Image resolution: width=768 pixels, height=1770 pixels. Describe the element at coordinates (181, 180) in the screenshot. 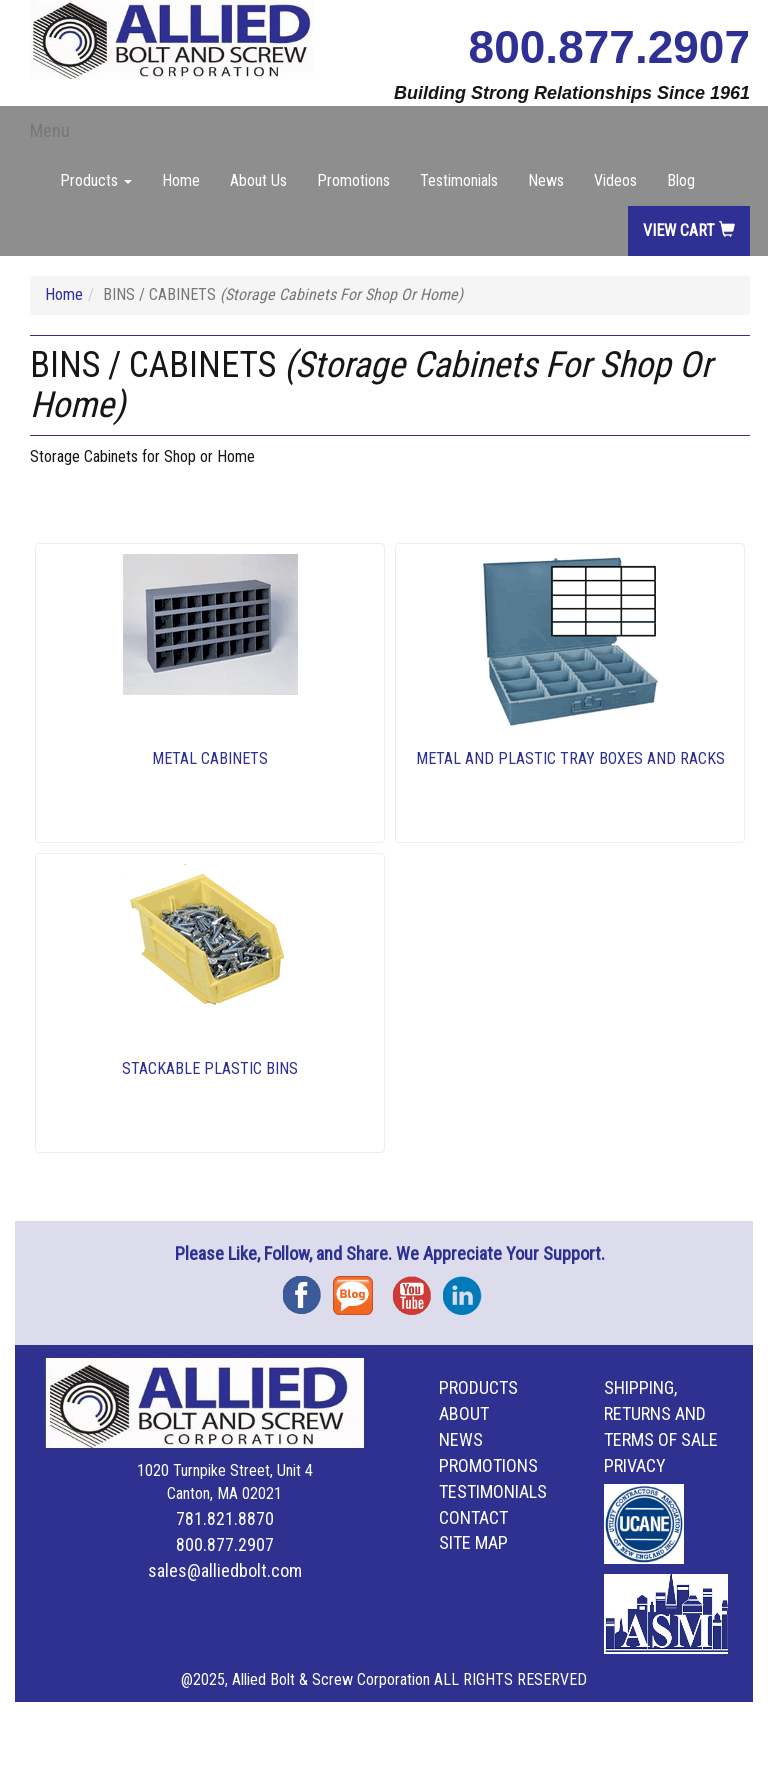

I see `Home` at that location.